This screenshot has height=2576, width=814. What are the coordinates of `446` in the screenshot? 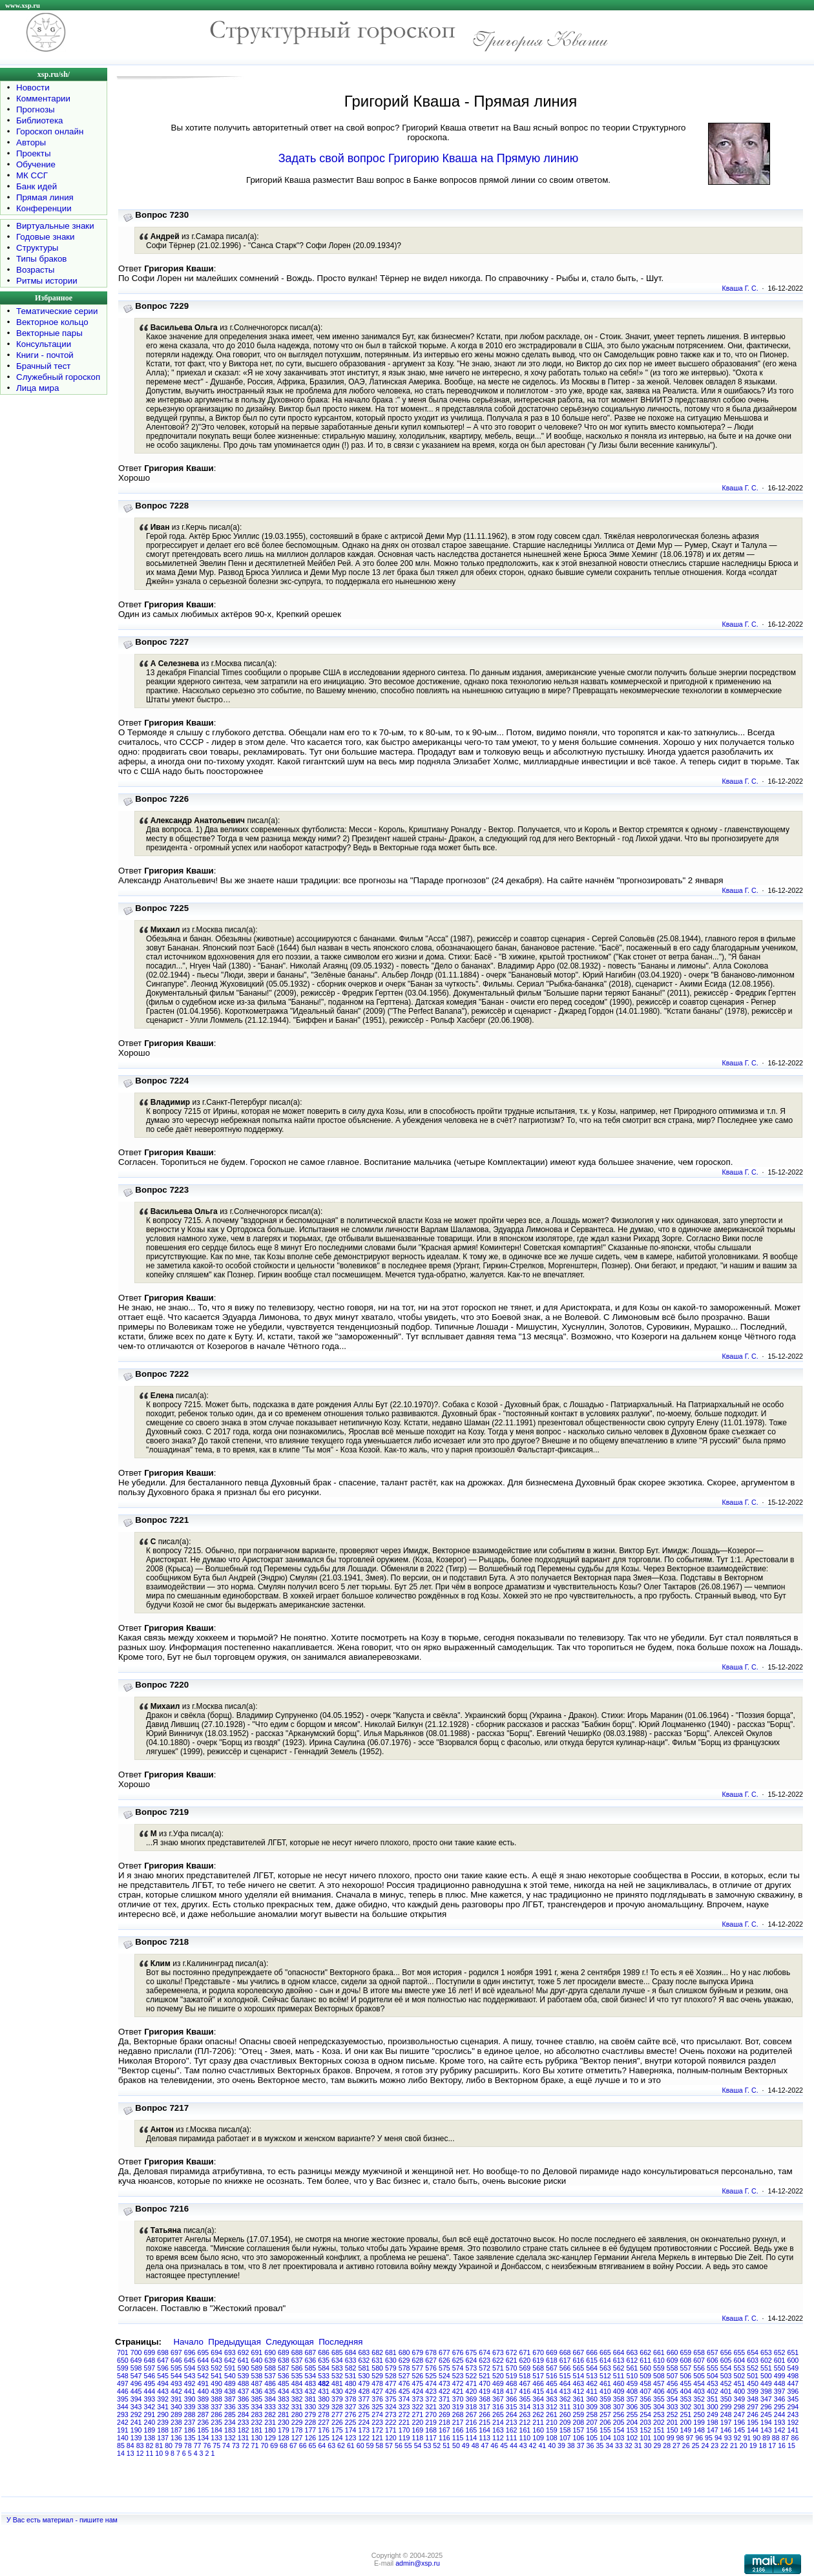 It's located at (123, 2391).